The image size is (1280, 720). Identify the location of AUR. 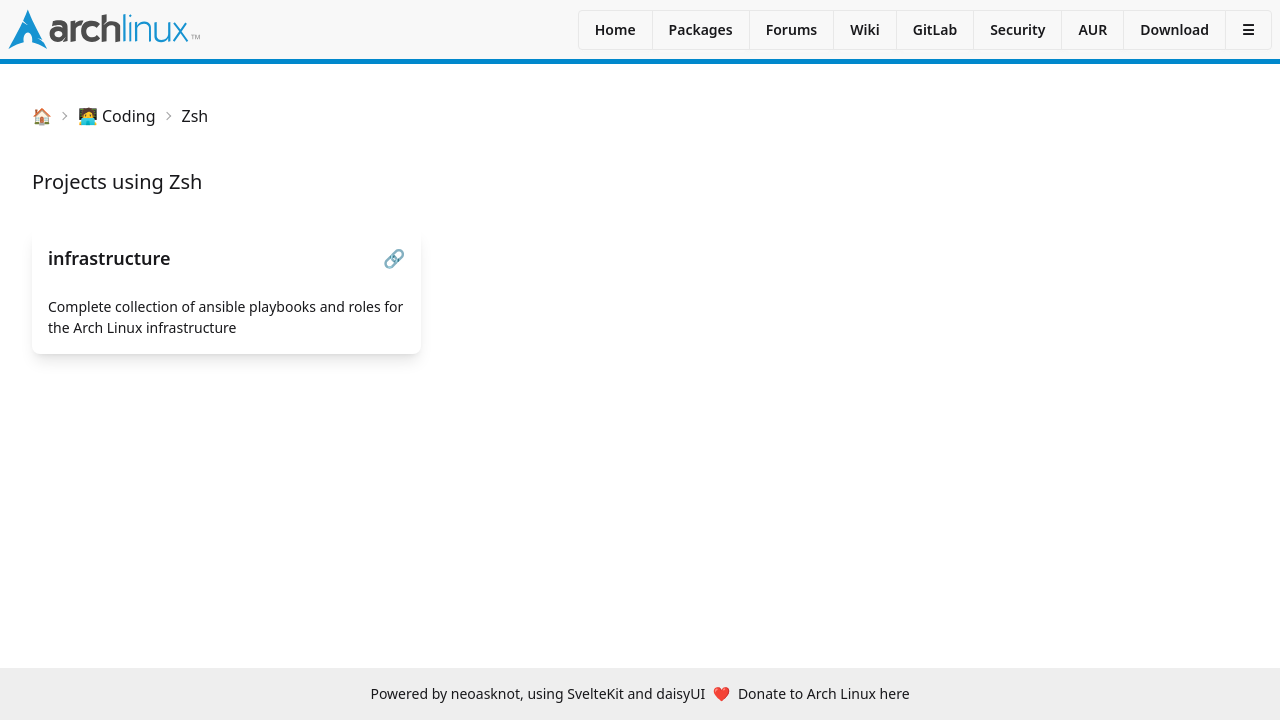
(1092, 29).